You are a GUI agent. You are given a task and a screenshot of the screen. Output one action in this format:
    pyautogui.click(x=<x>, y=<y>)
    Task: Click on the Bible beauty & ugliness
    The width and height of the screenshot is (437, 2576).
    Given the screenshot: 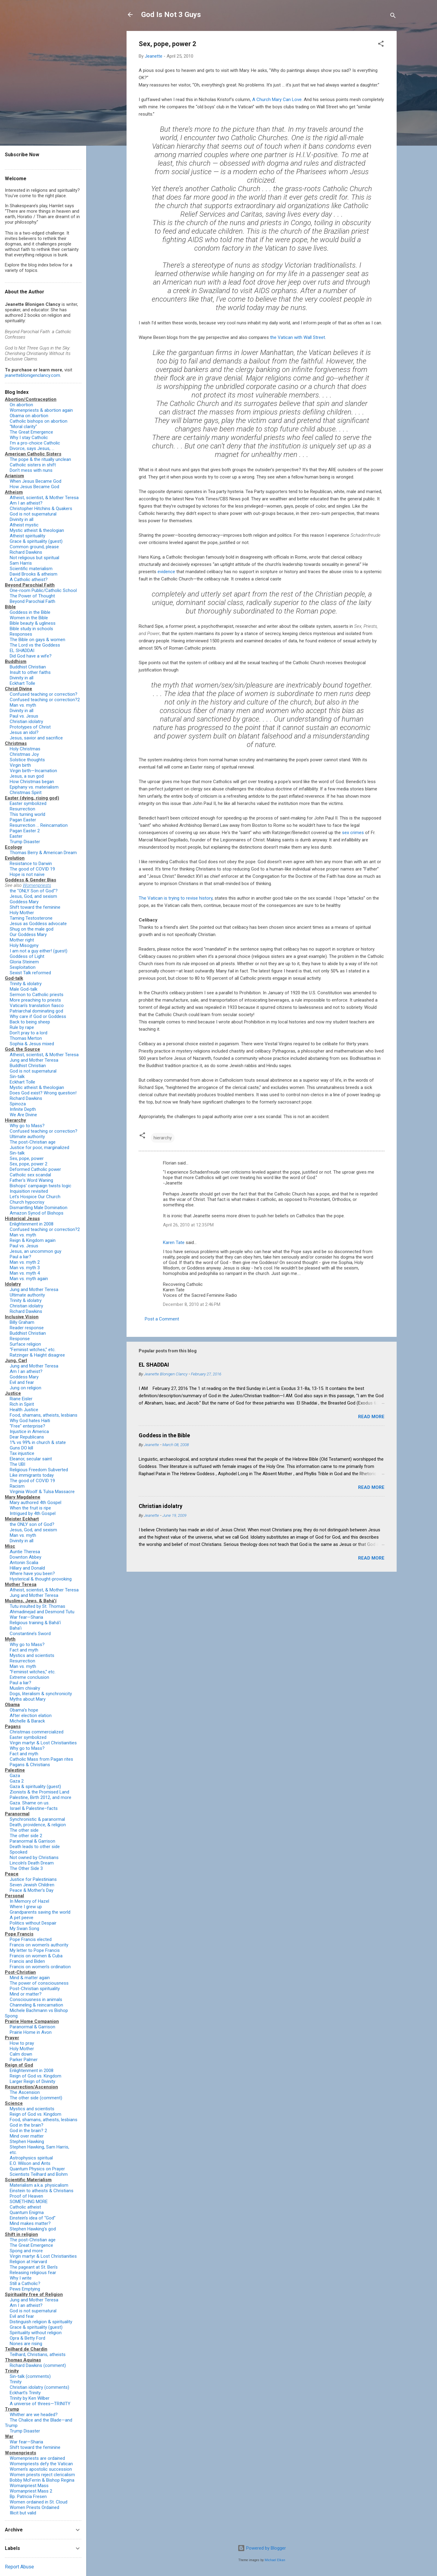 What is the action you would take?
    pyautogui.click(x=33, y=623)
    